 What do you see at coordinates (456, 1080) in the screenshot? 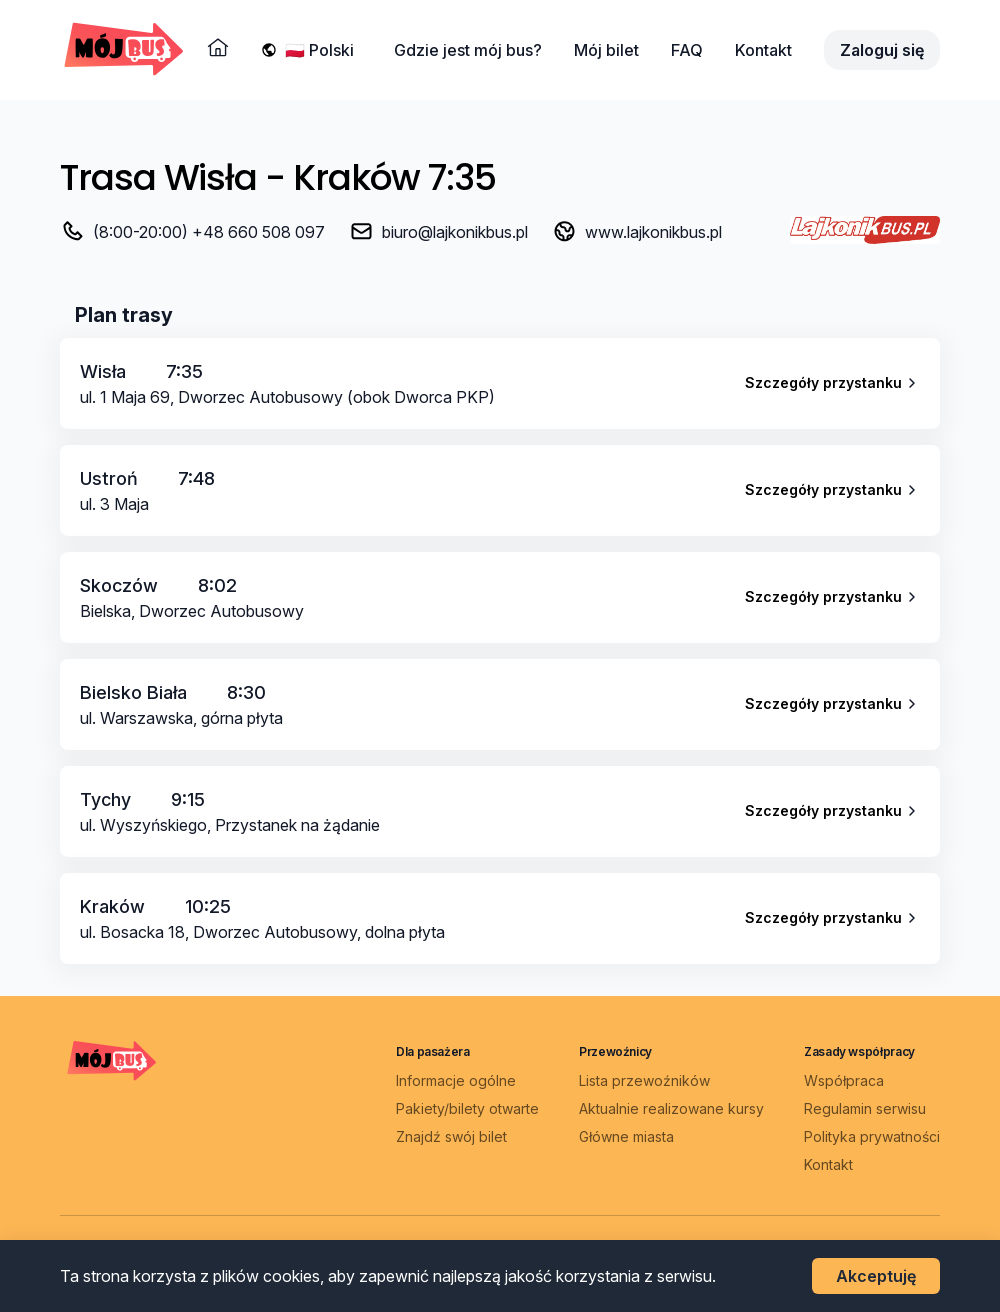
I see `Informacje ogólne` at bounding box center [456, 1080].